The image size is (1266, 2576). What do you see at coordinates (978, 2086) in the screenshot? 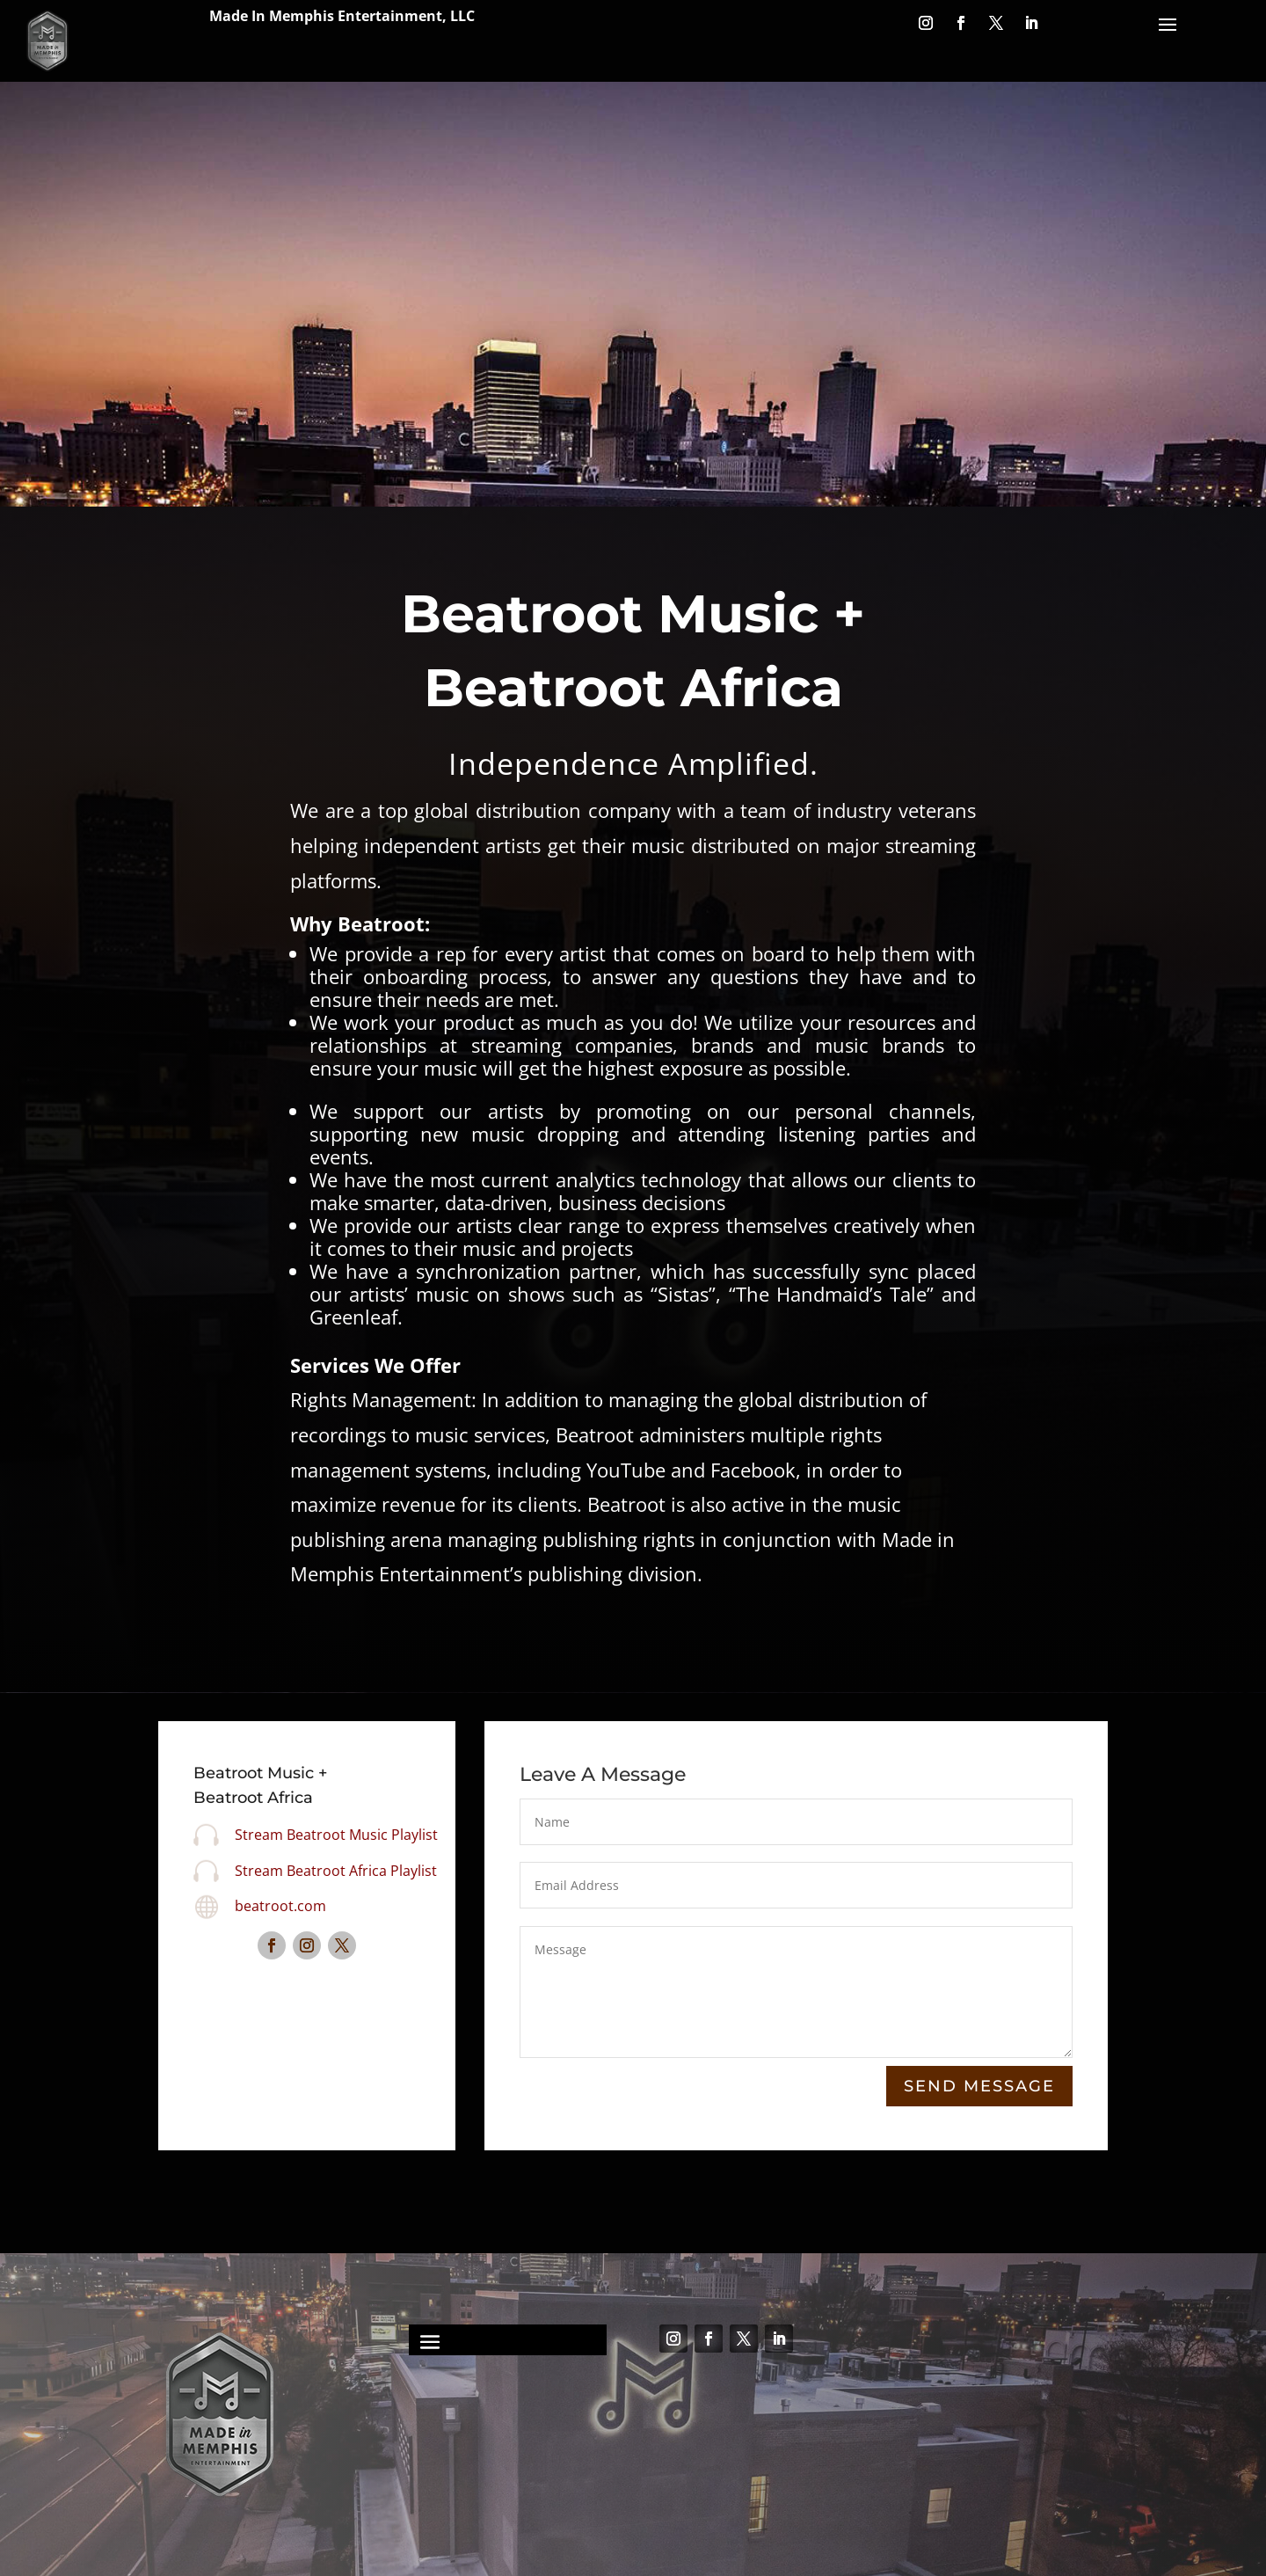
I see `Send Message` at bounding box center [978, 2086].